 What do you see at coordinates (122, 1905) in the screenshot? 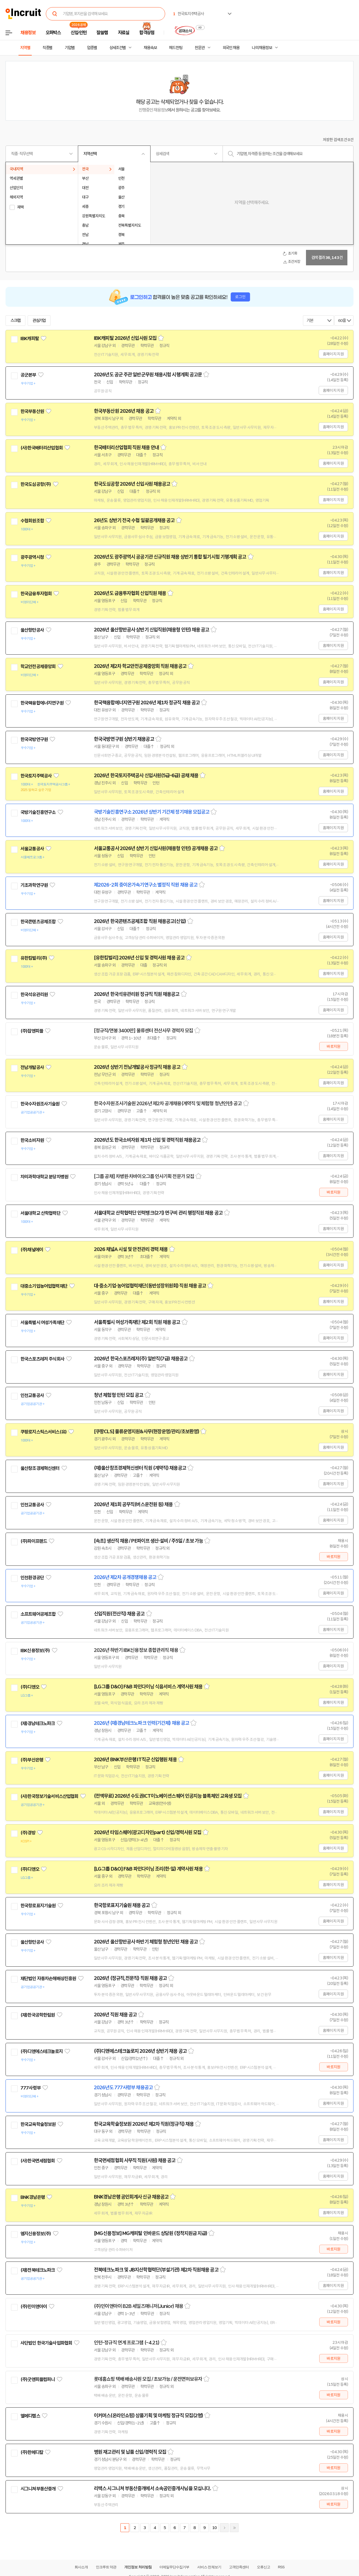
I see `한국항로표지기술원 채용 공고` at bounding box center [122, 1905].